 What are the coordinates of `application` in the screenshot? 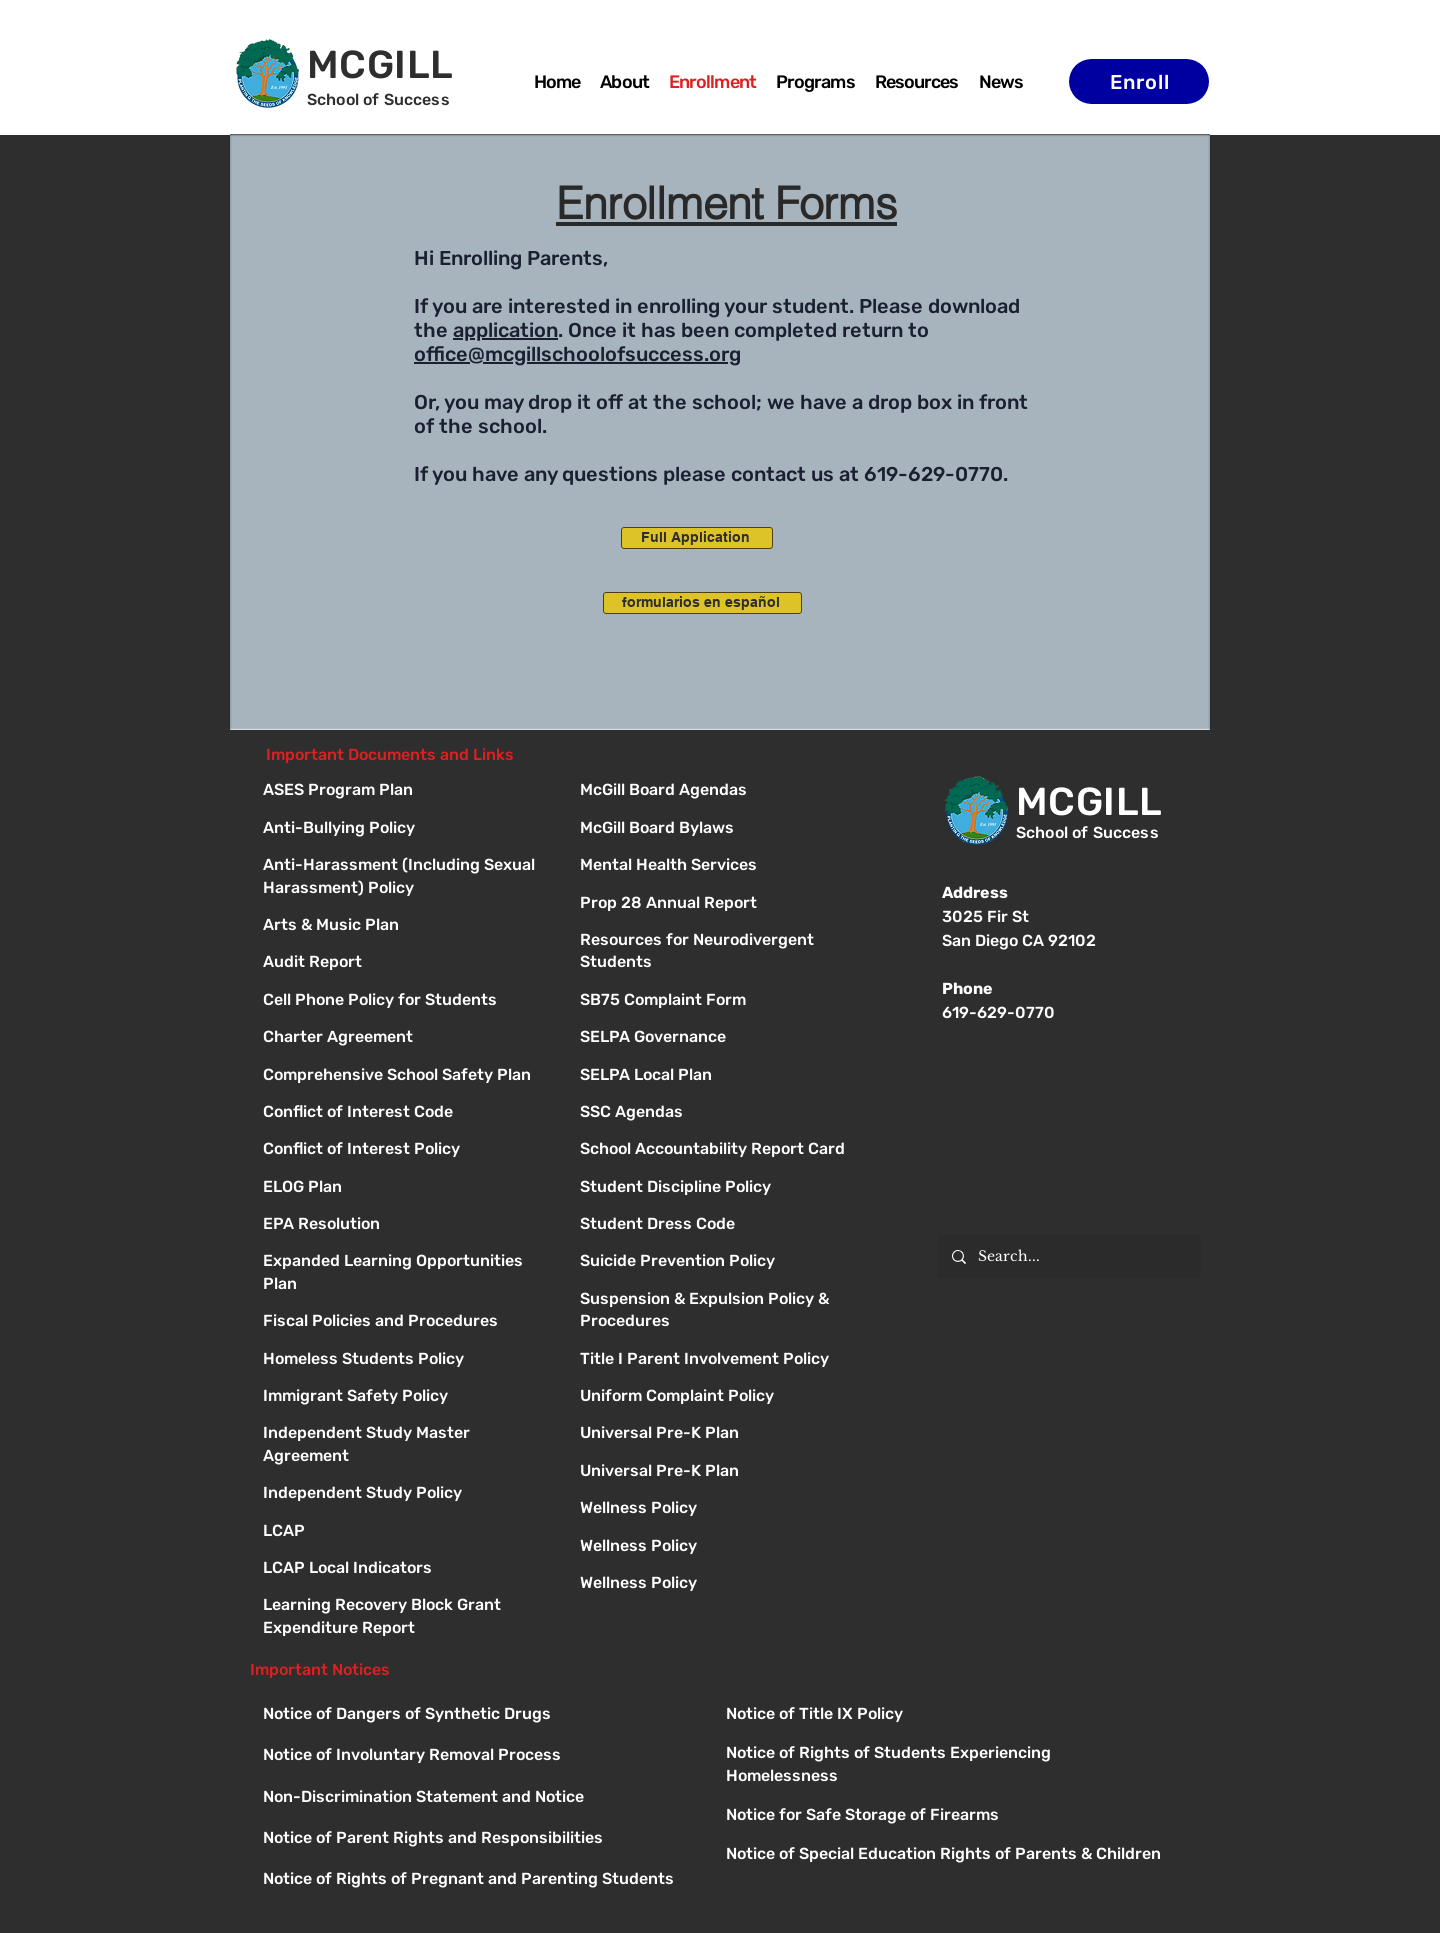 It's located at (505, 330).